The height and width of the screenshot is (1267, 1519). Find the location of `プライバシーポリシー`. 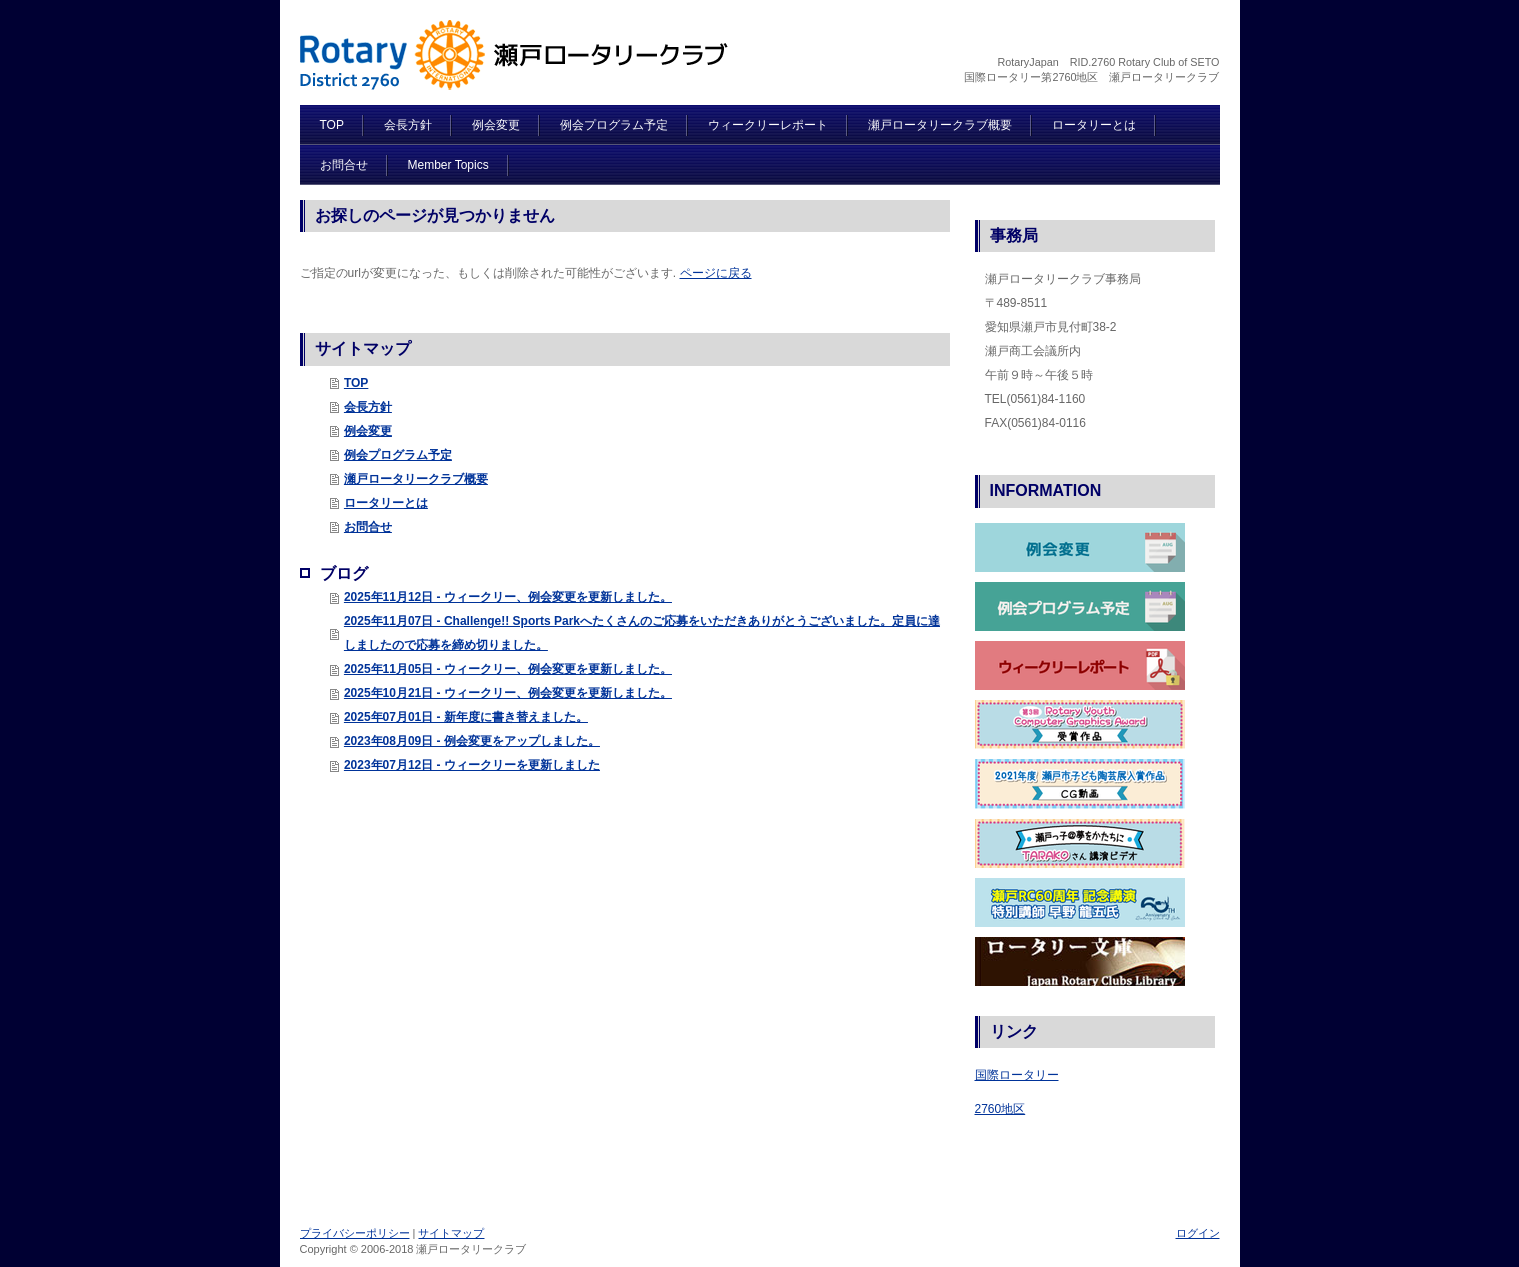

プライバシーポリシー is located at coordinates (355, 1233).